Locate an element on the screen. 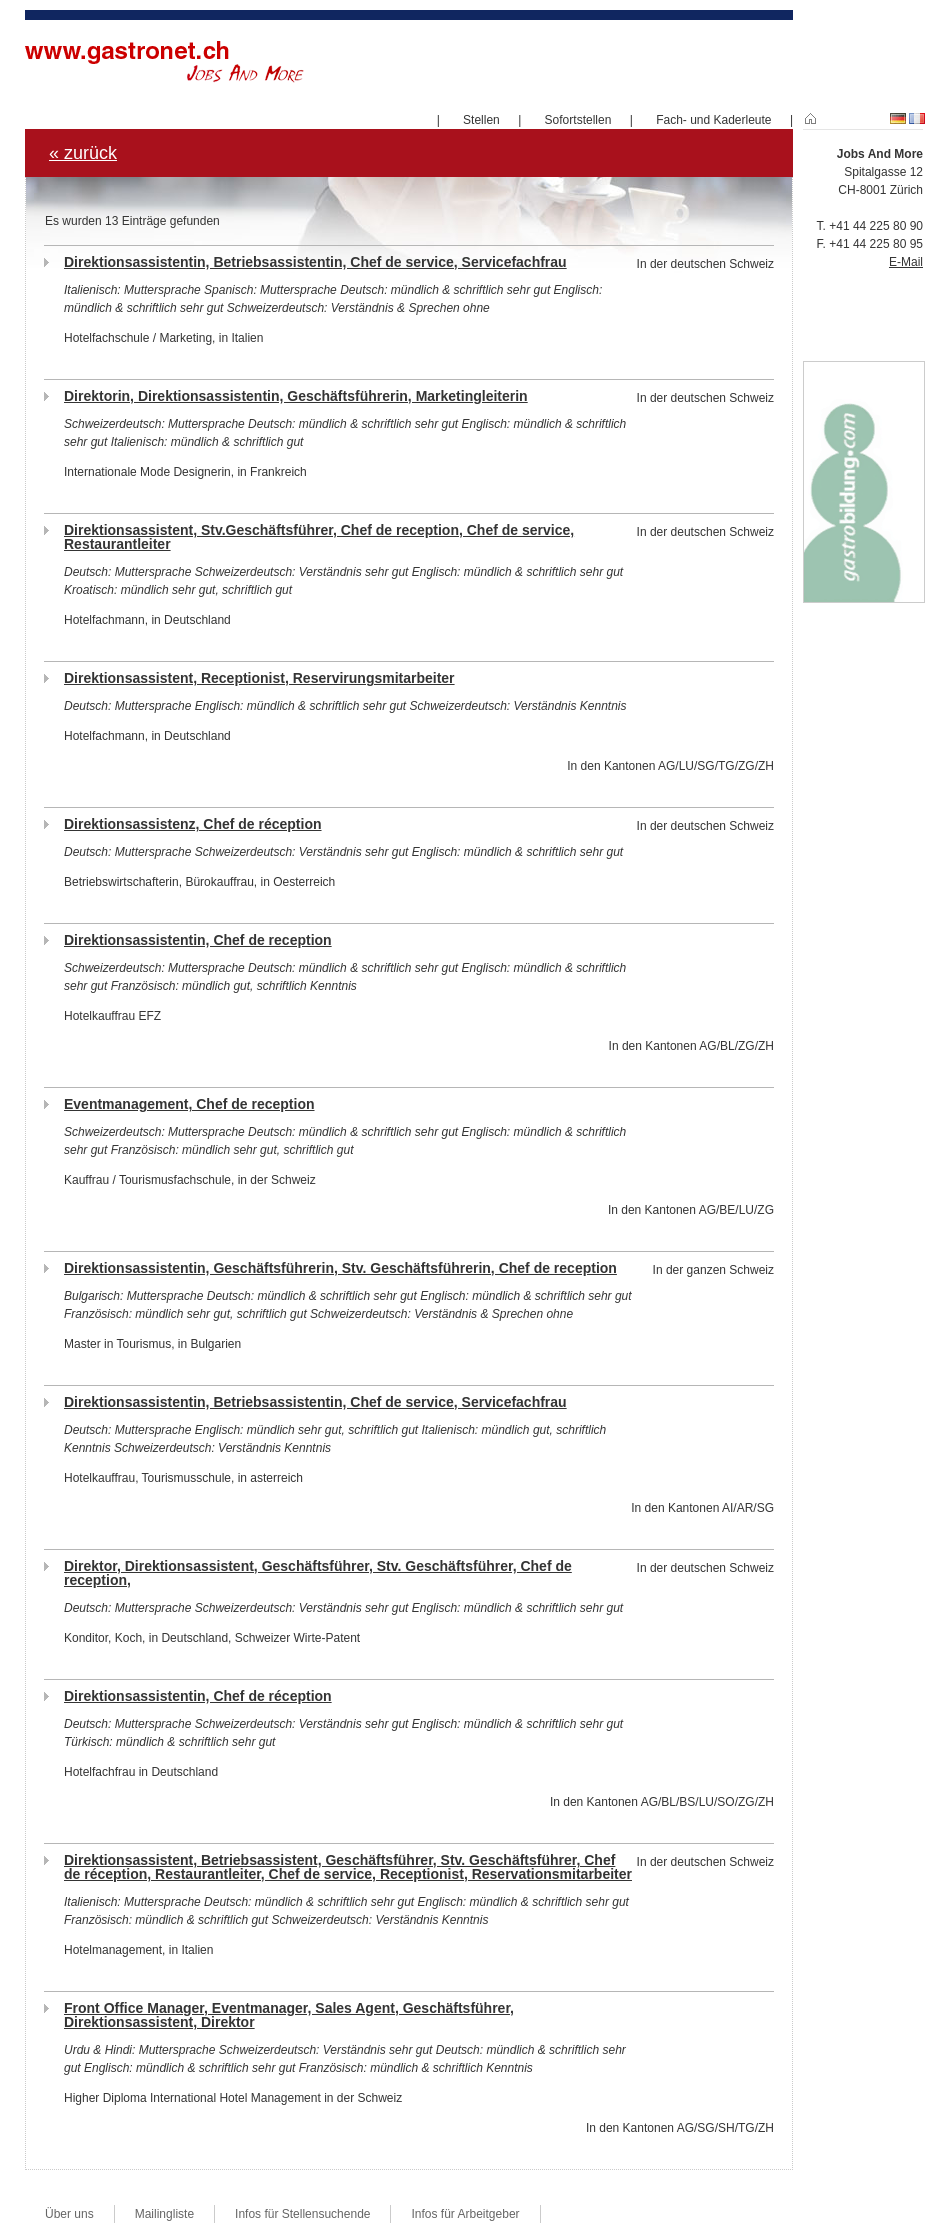 The image size is (950, 2230). Direktionsassistent, Receptionist, Reservirungsmitarbeiter is located at coordinates (259, 678).